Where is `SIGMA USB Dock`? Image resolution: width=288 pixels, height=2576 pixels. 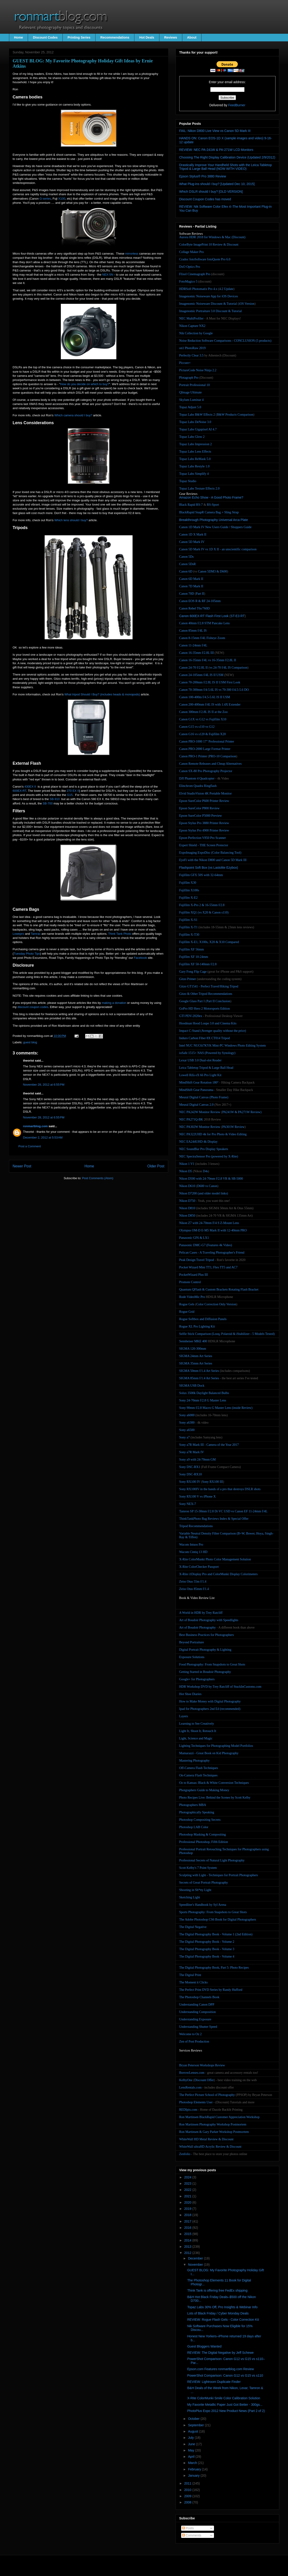 SIGMA USB Dock is located at coordinates (191, 1385).